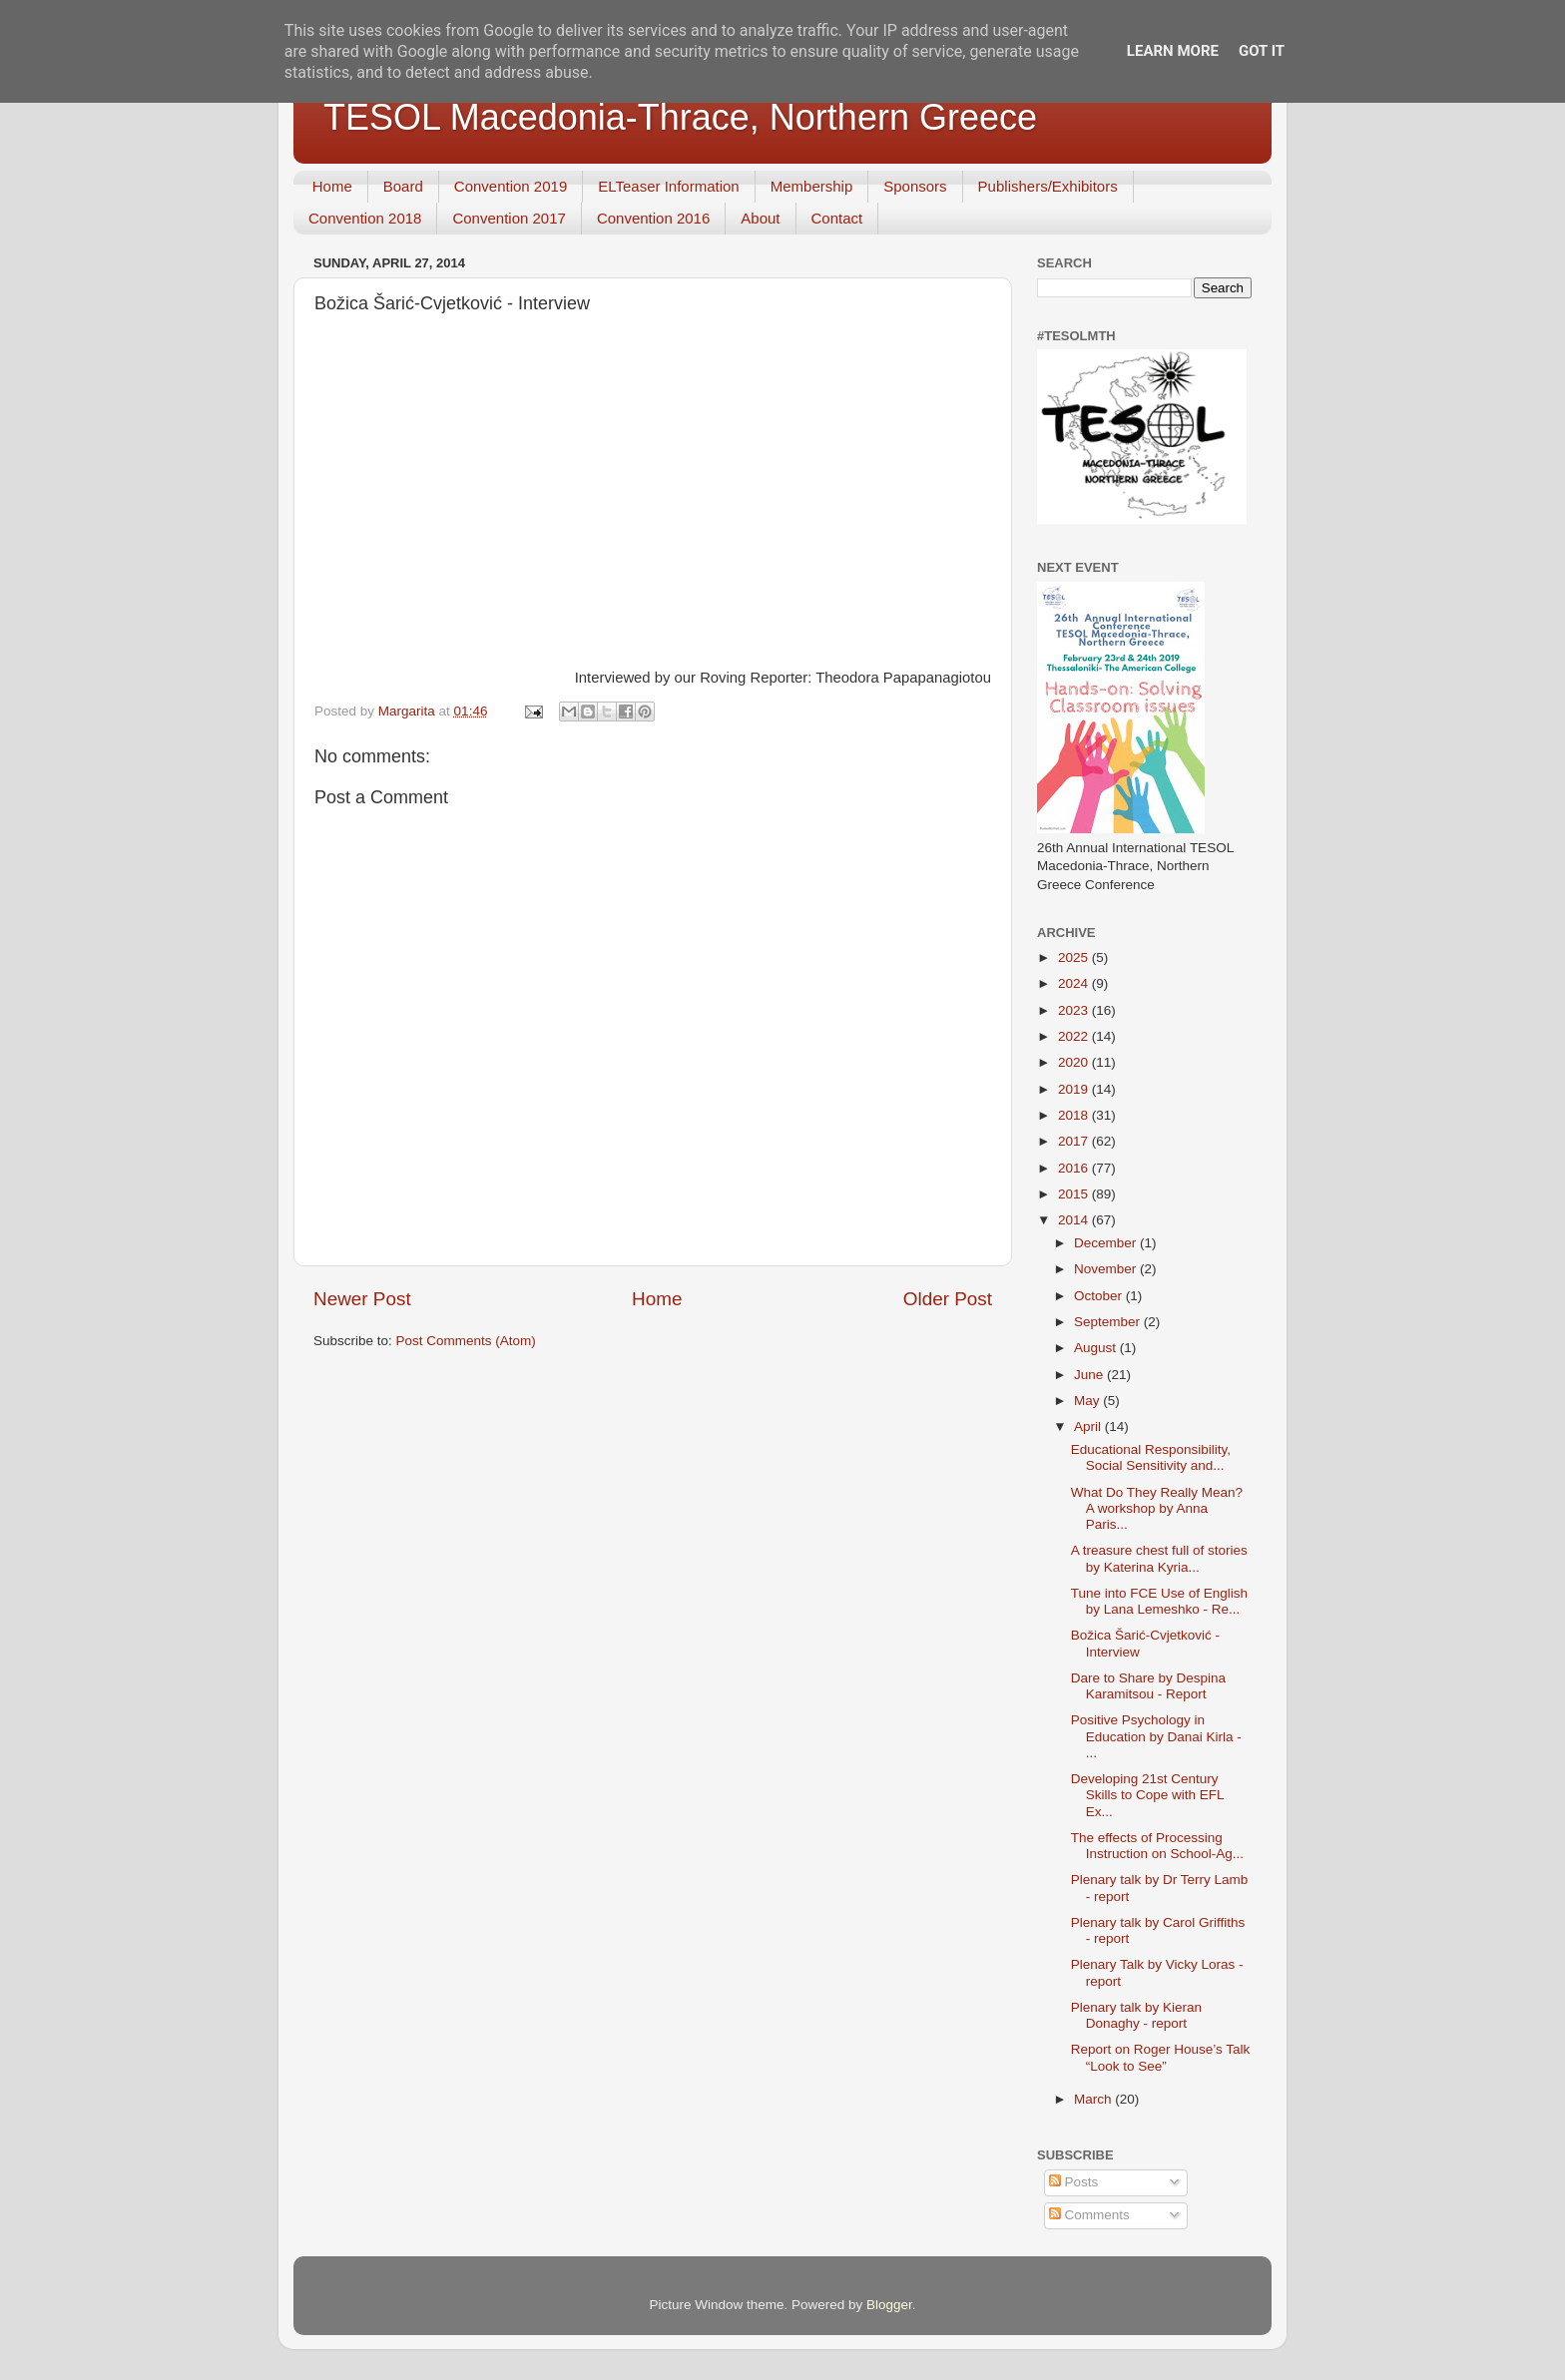  What do you see at coordinates (760, 218) in the screenshot?
I see `About` at bounding box center [760, 218].